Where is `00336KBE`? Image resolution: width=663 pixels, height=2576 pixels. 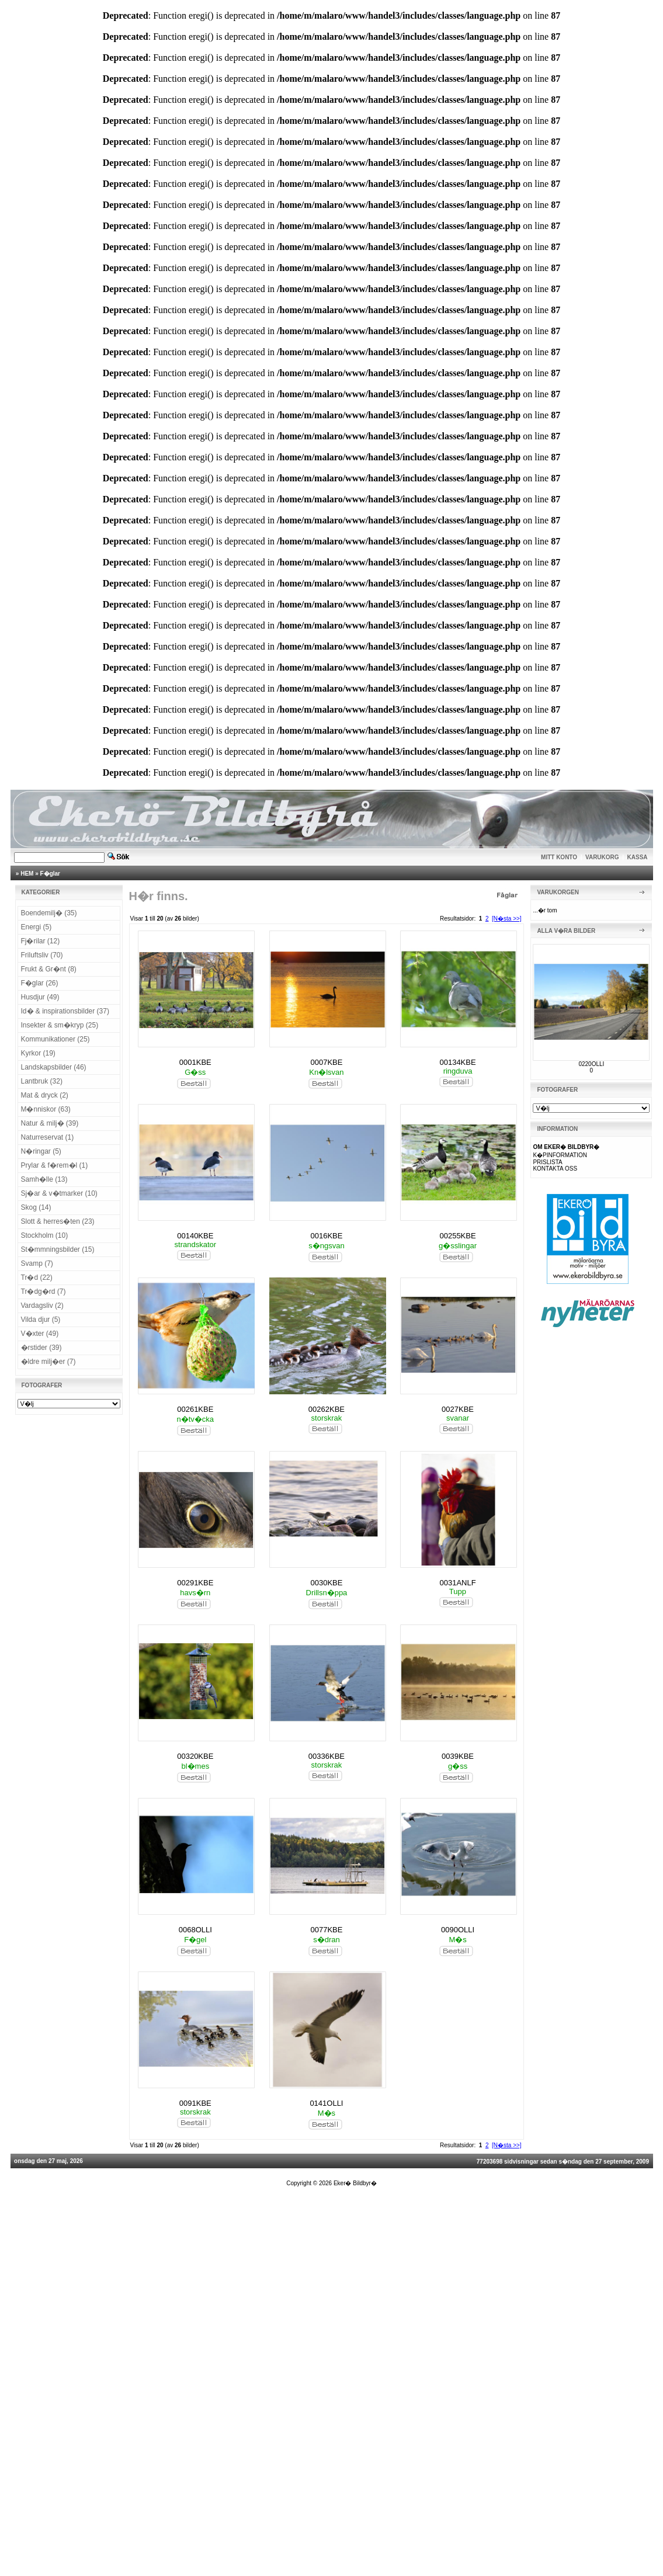
00336KBE is located at coordinates (326, 1756).